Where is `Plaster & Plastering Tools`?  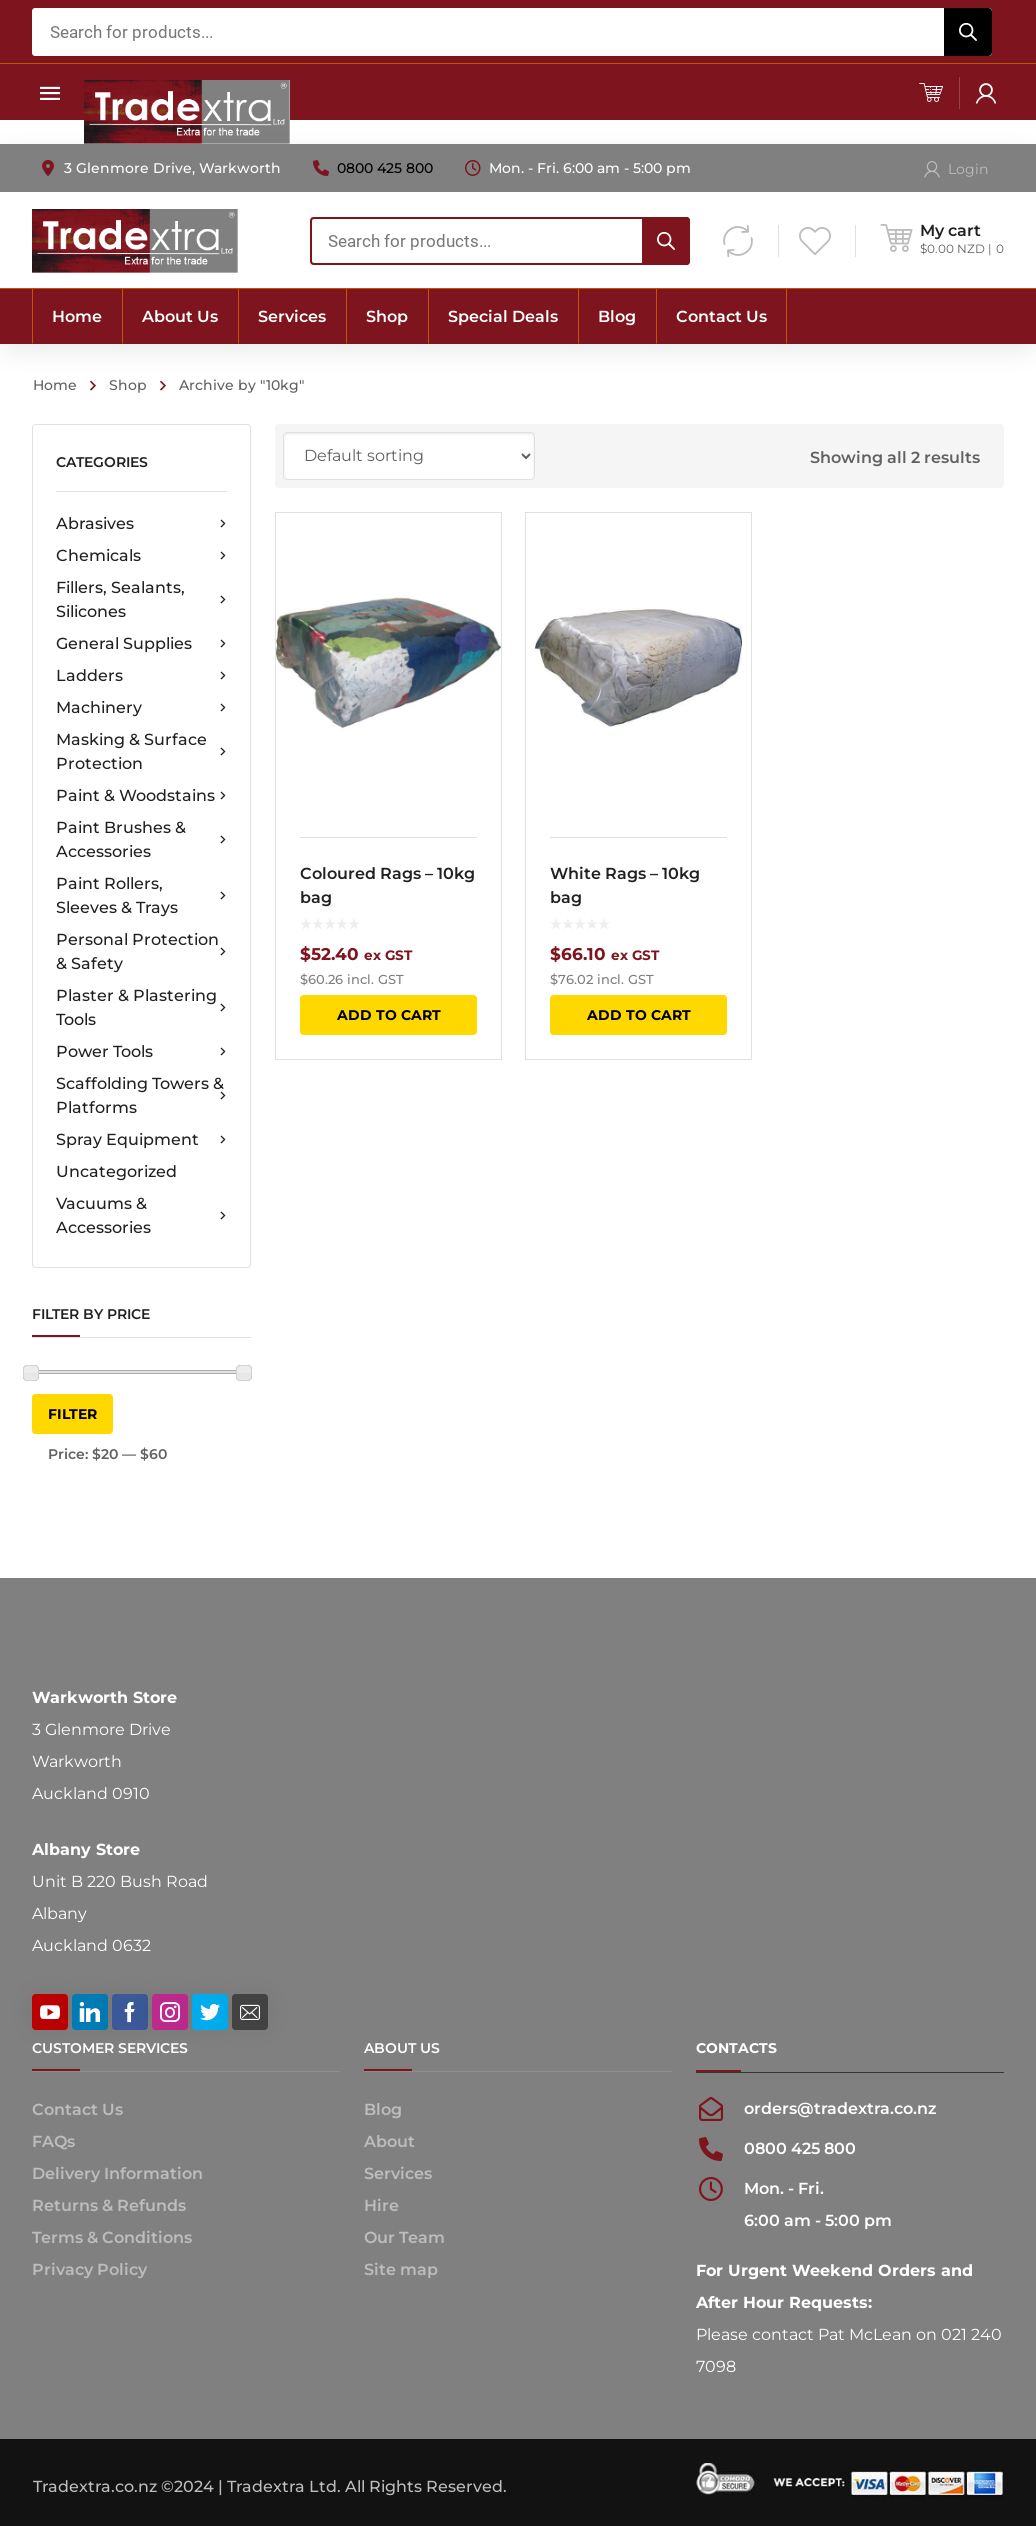 Plaster & Plastering Tools is located at coordinates (141, 1007).